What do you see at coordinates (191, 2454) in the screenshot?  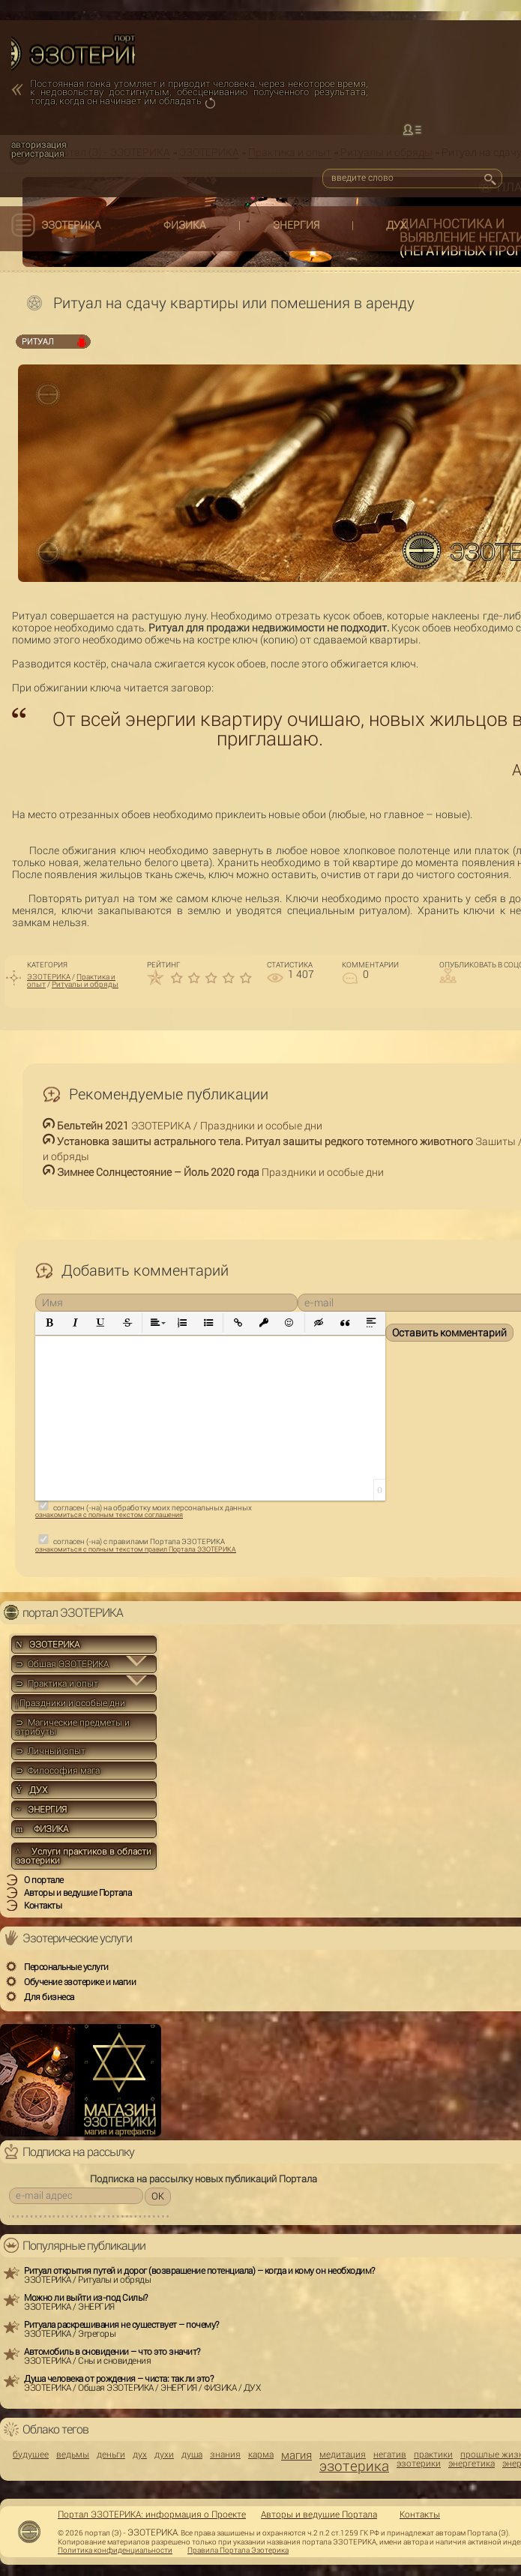 I see `душа` at bounding box center [191, 2454].